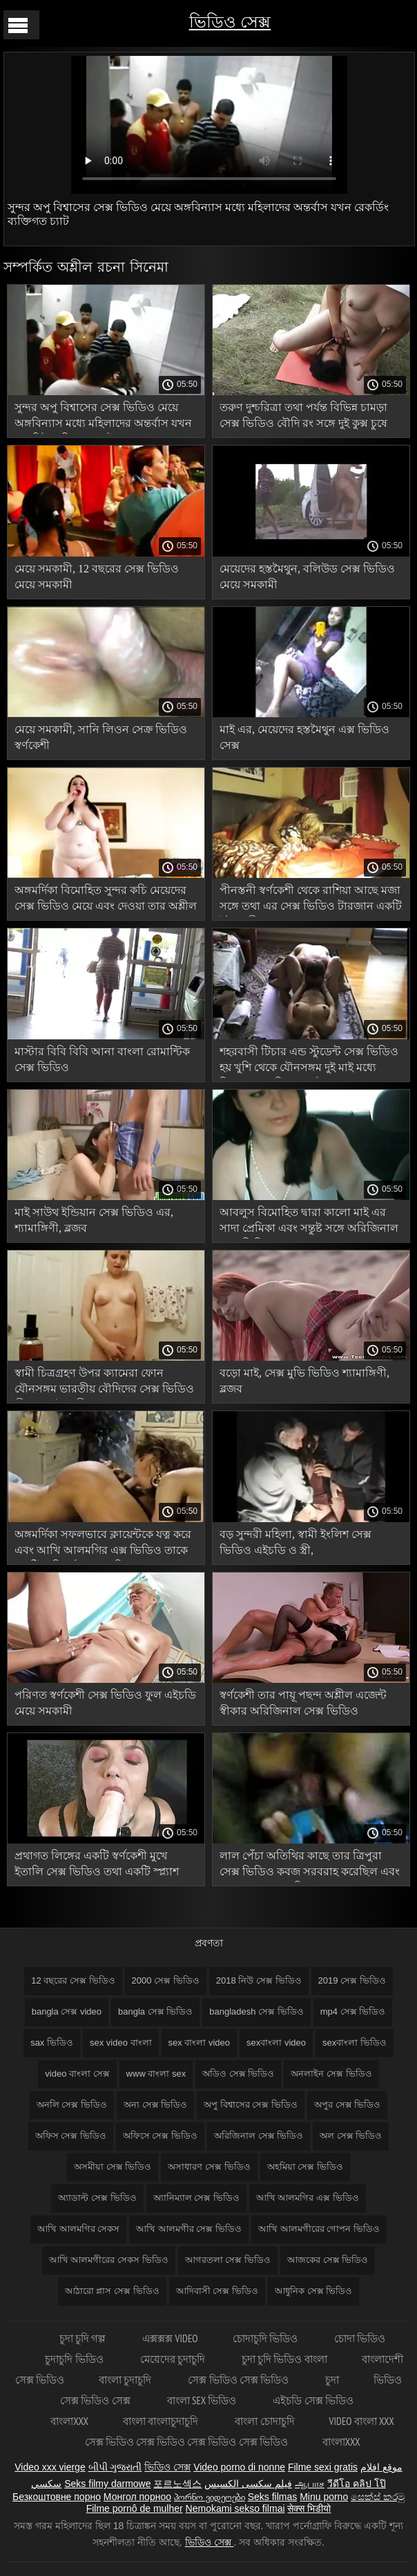  Describe the element at coordinates (347, 2104) in the screenshot. I see `অপুর সেক্স ভিডিও` at that location.